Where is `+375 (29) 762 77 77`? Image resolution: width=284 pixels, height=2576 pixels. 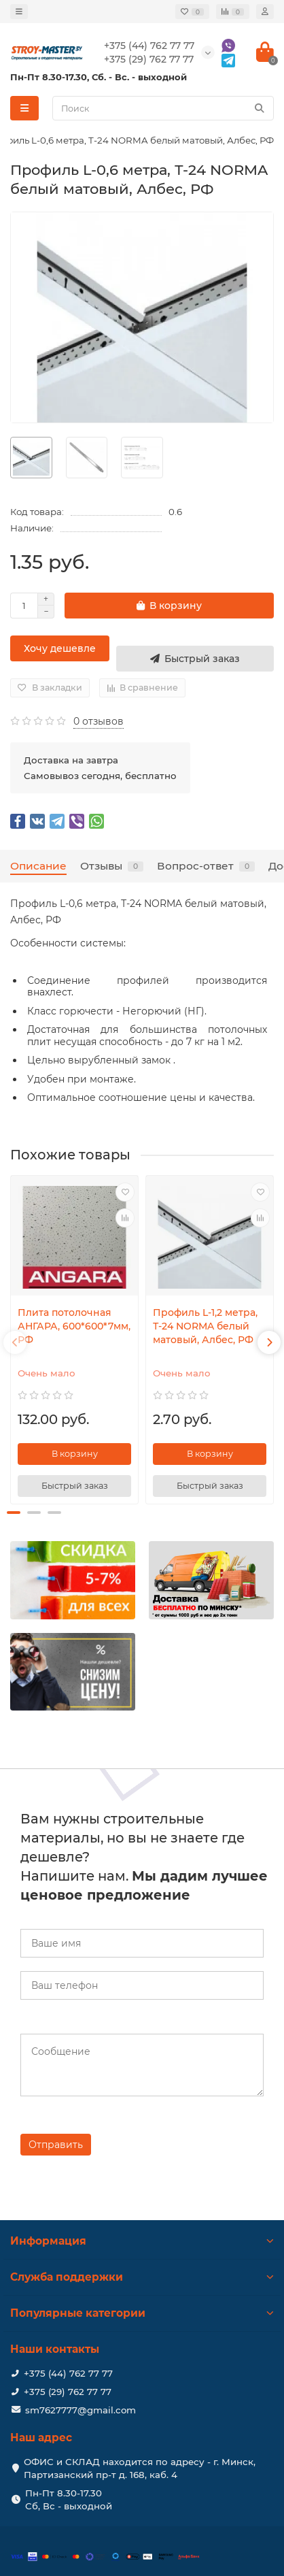
+375 (29) 762 77 77 is located at coordinates (67, 2391).